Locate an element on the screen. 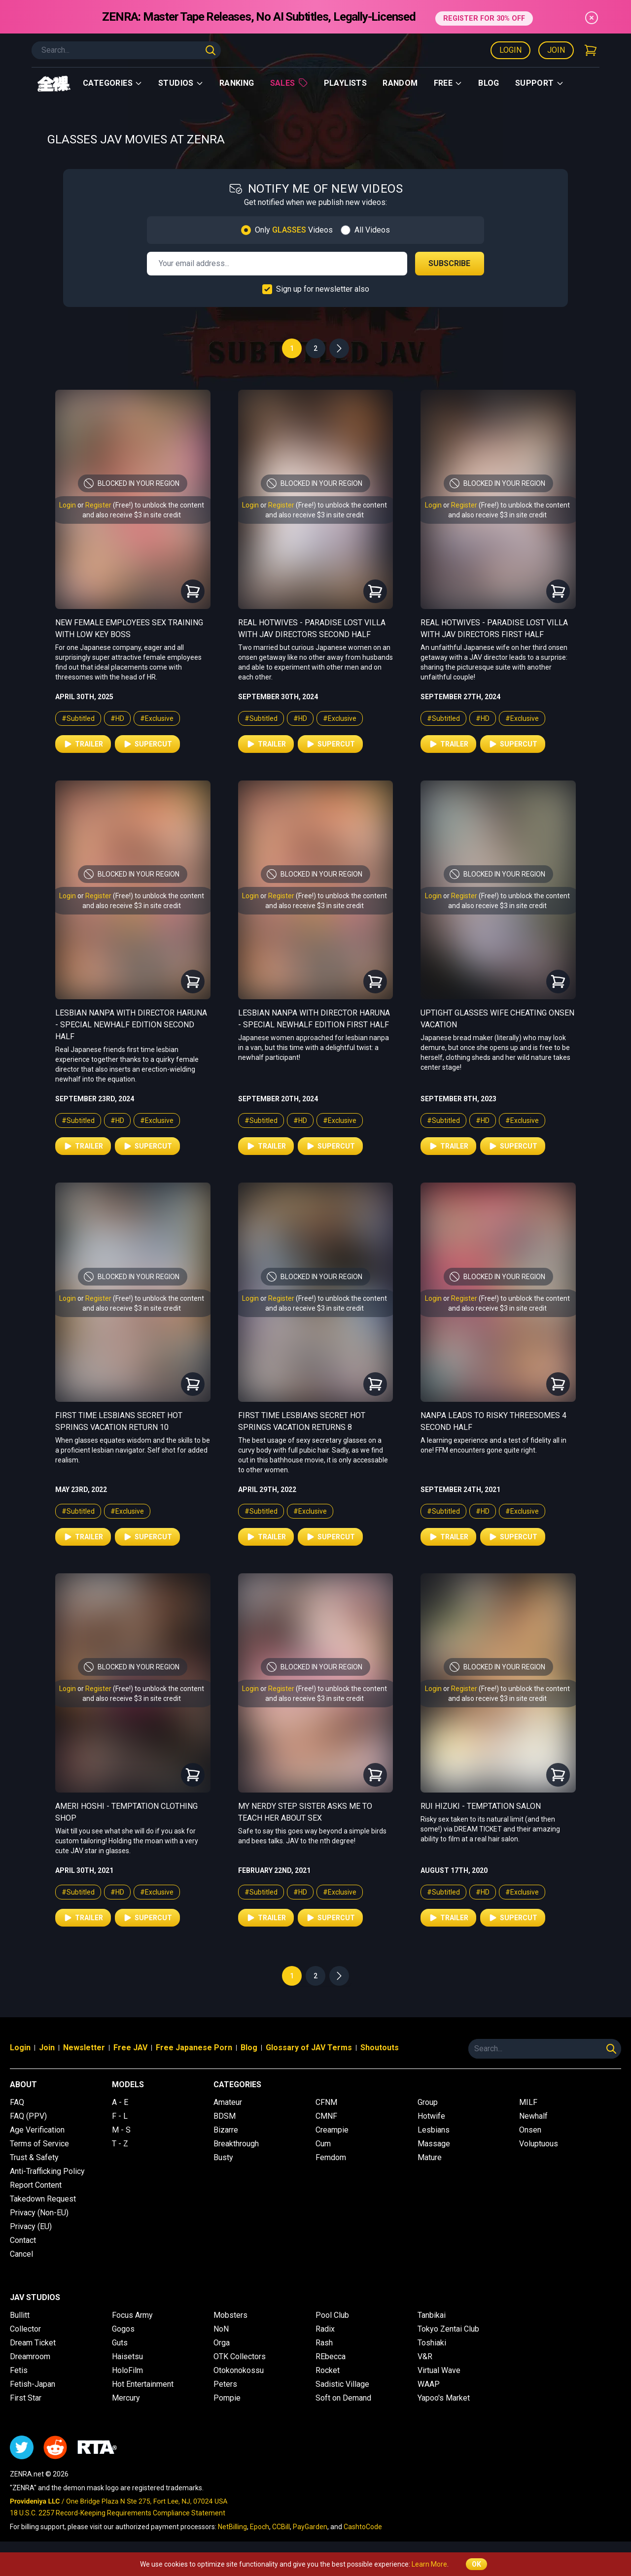 The height and width of the screenshot is (2576, 631). Voluptuous is located at coordinates (538, 2143).